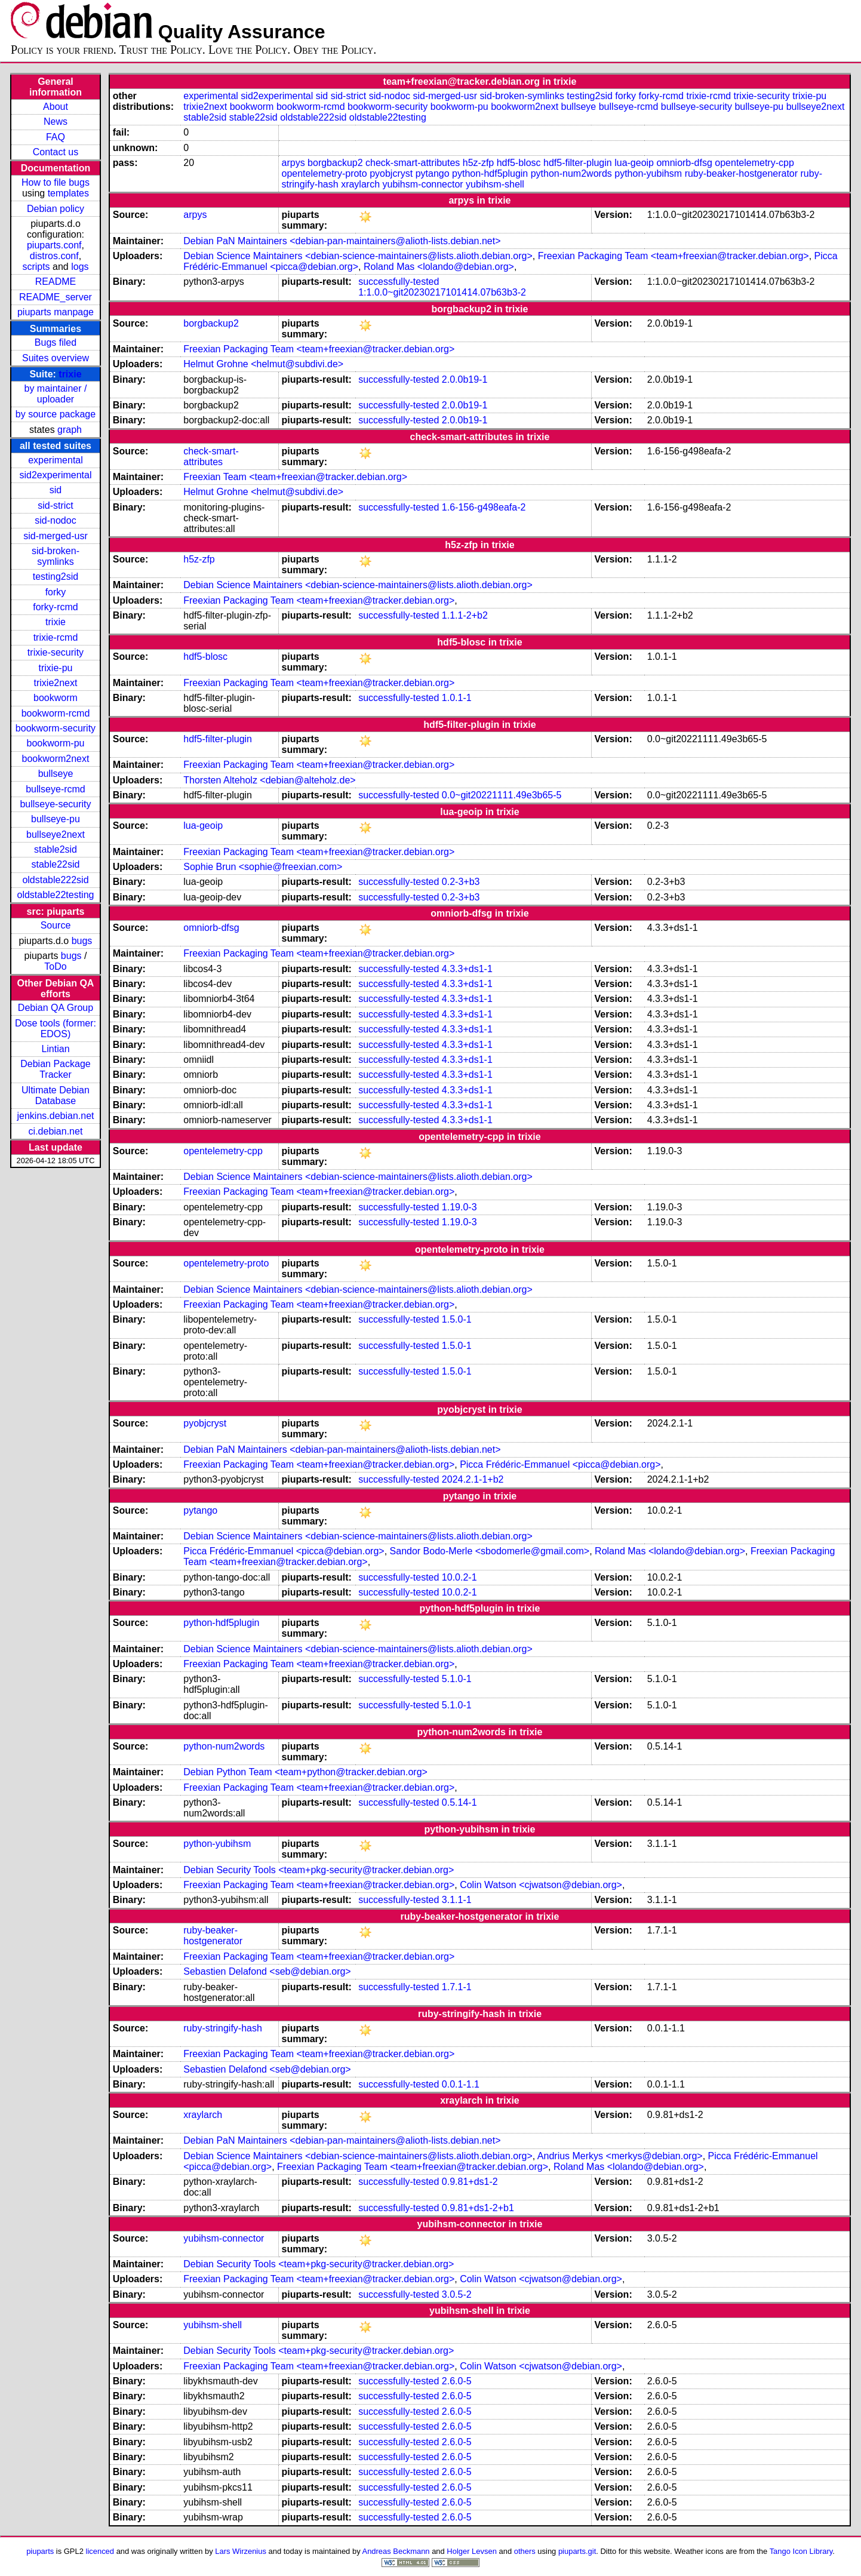 This screenshot has height=2576, width=861. Describe the element at coordinates (55, 637) in the screenshot. I see `trixie-rcmd` at that location.